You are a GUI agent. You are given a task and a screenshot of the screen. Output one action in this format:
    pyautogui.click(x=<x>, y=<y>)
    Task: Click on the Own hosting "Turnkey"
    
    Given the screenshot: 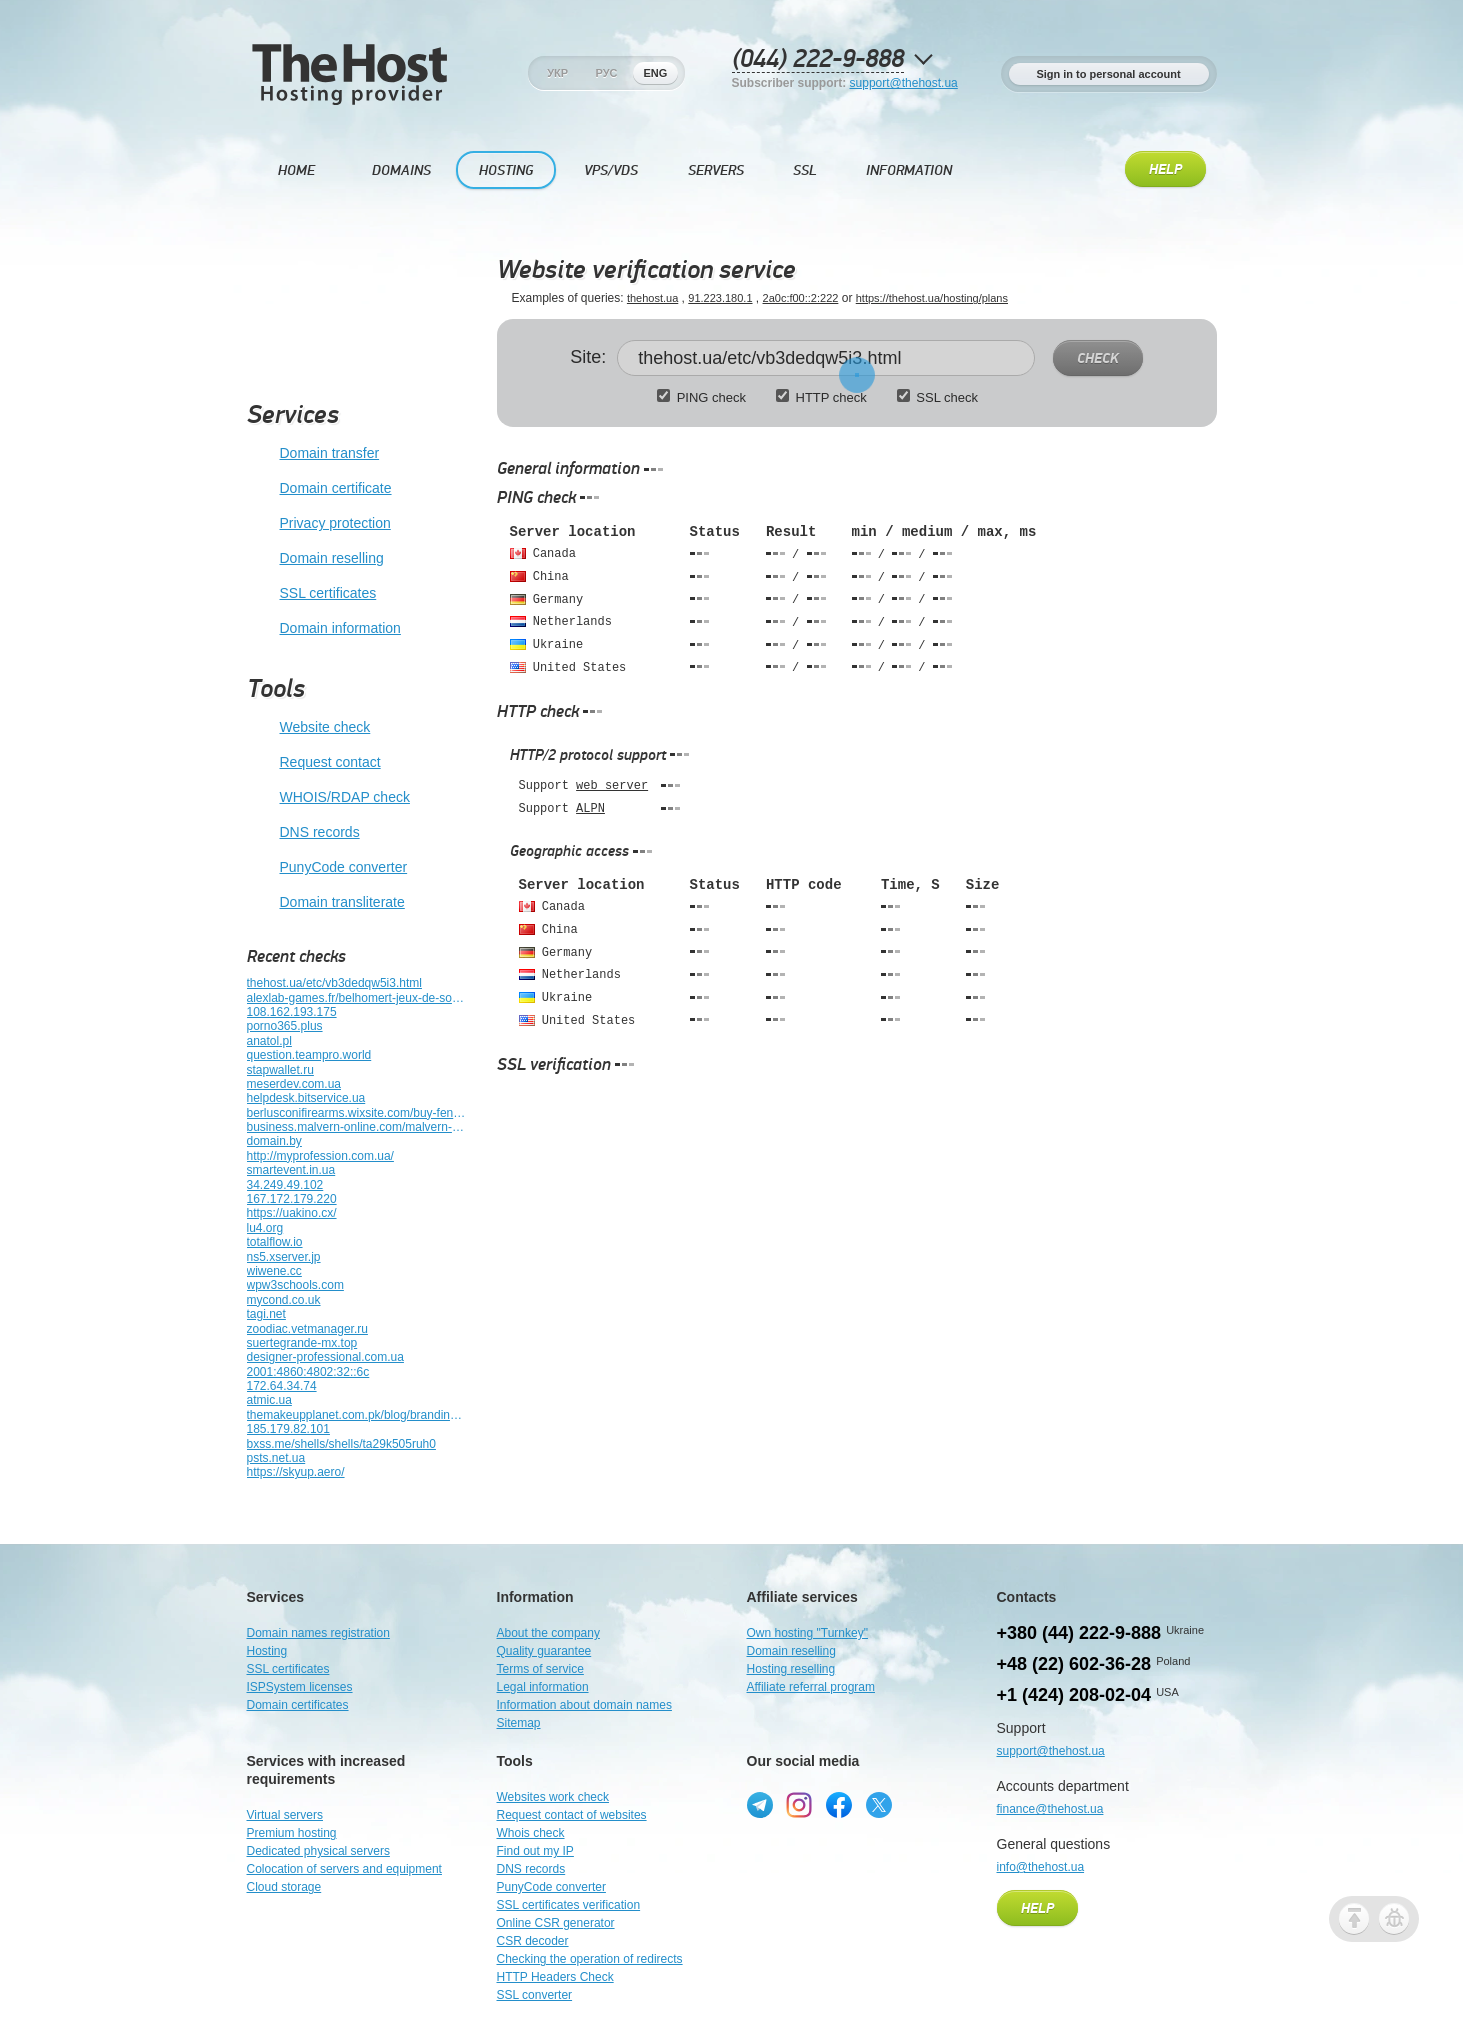 What is the action you would take?
    pyautogui.click(x=807, y=1633)
    